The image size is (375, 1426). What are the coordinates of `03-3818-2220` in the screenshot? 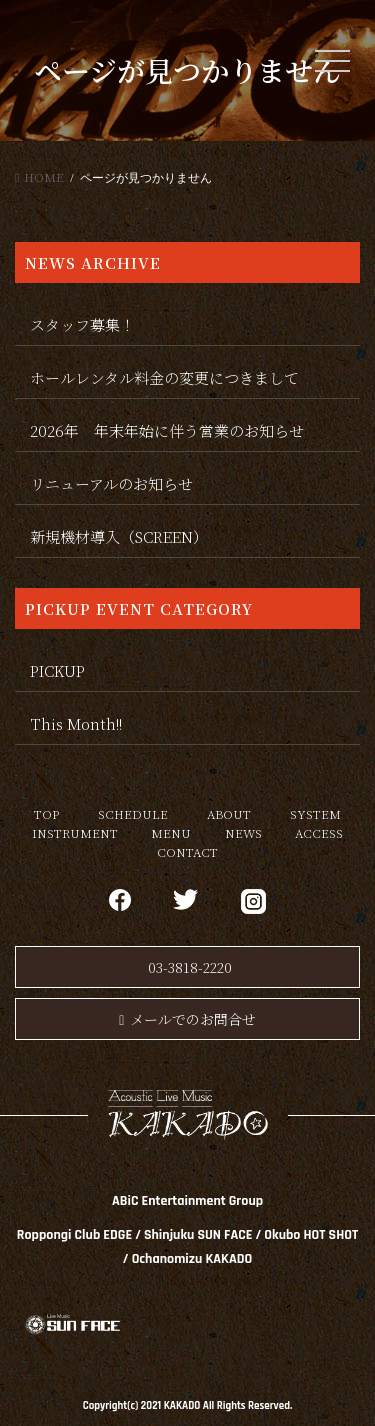 It's located at (190, 967).